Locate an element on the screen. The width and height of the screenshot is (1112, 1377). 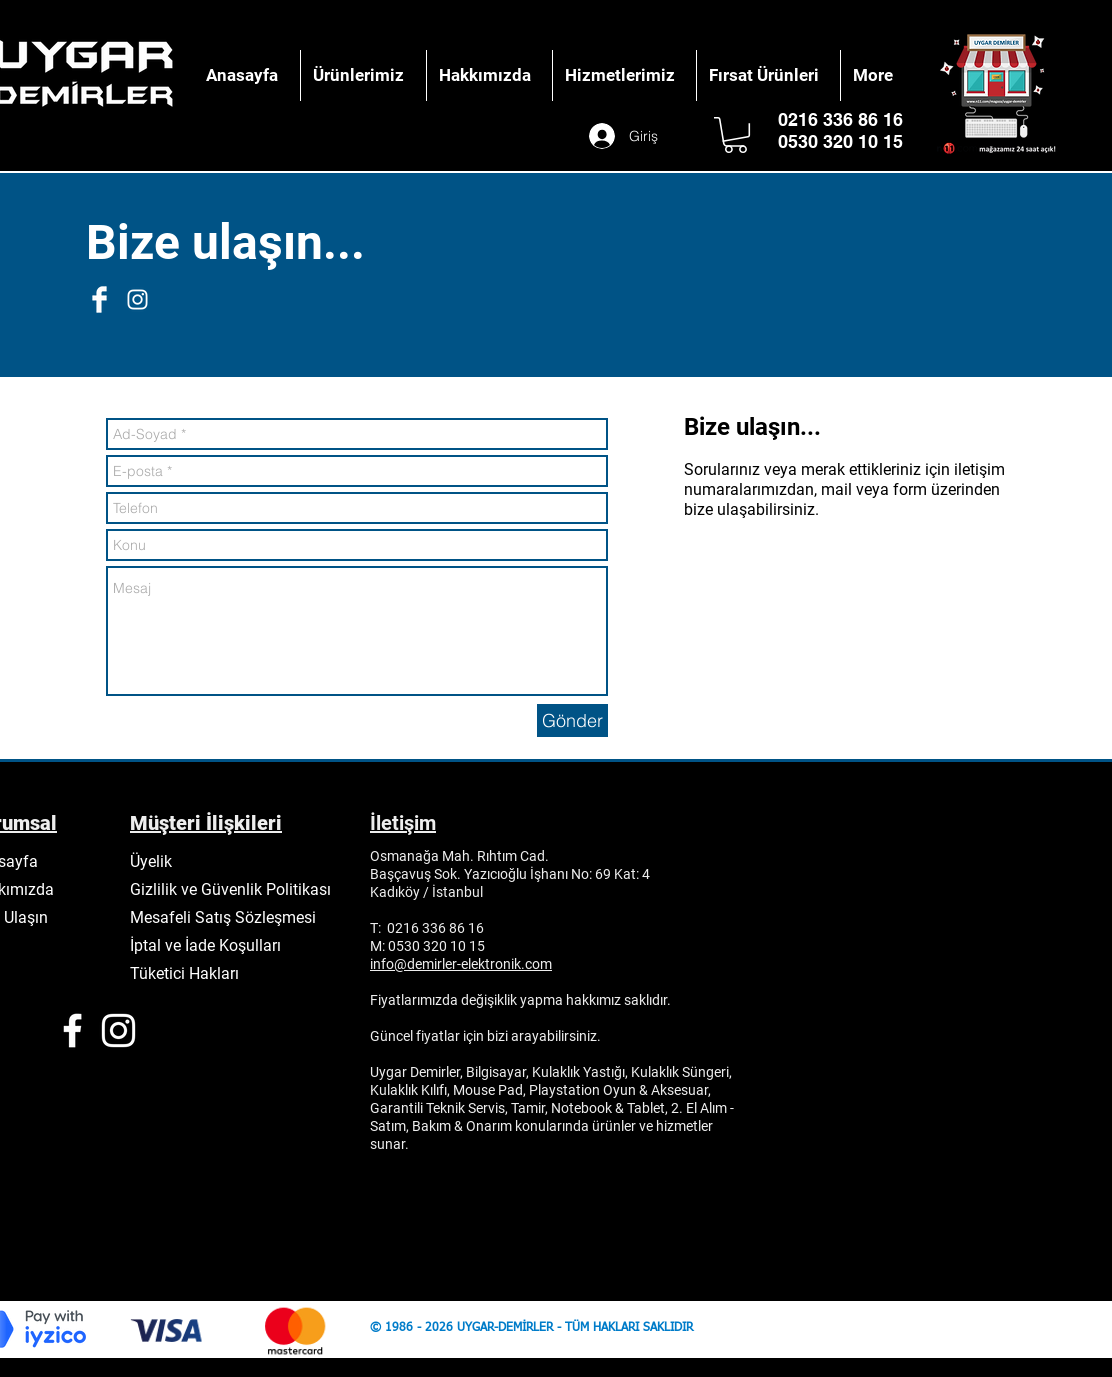
[Facebook Clean] is located at coordinates (99, 299).